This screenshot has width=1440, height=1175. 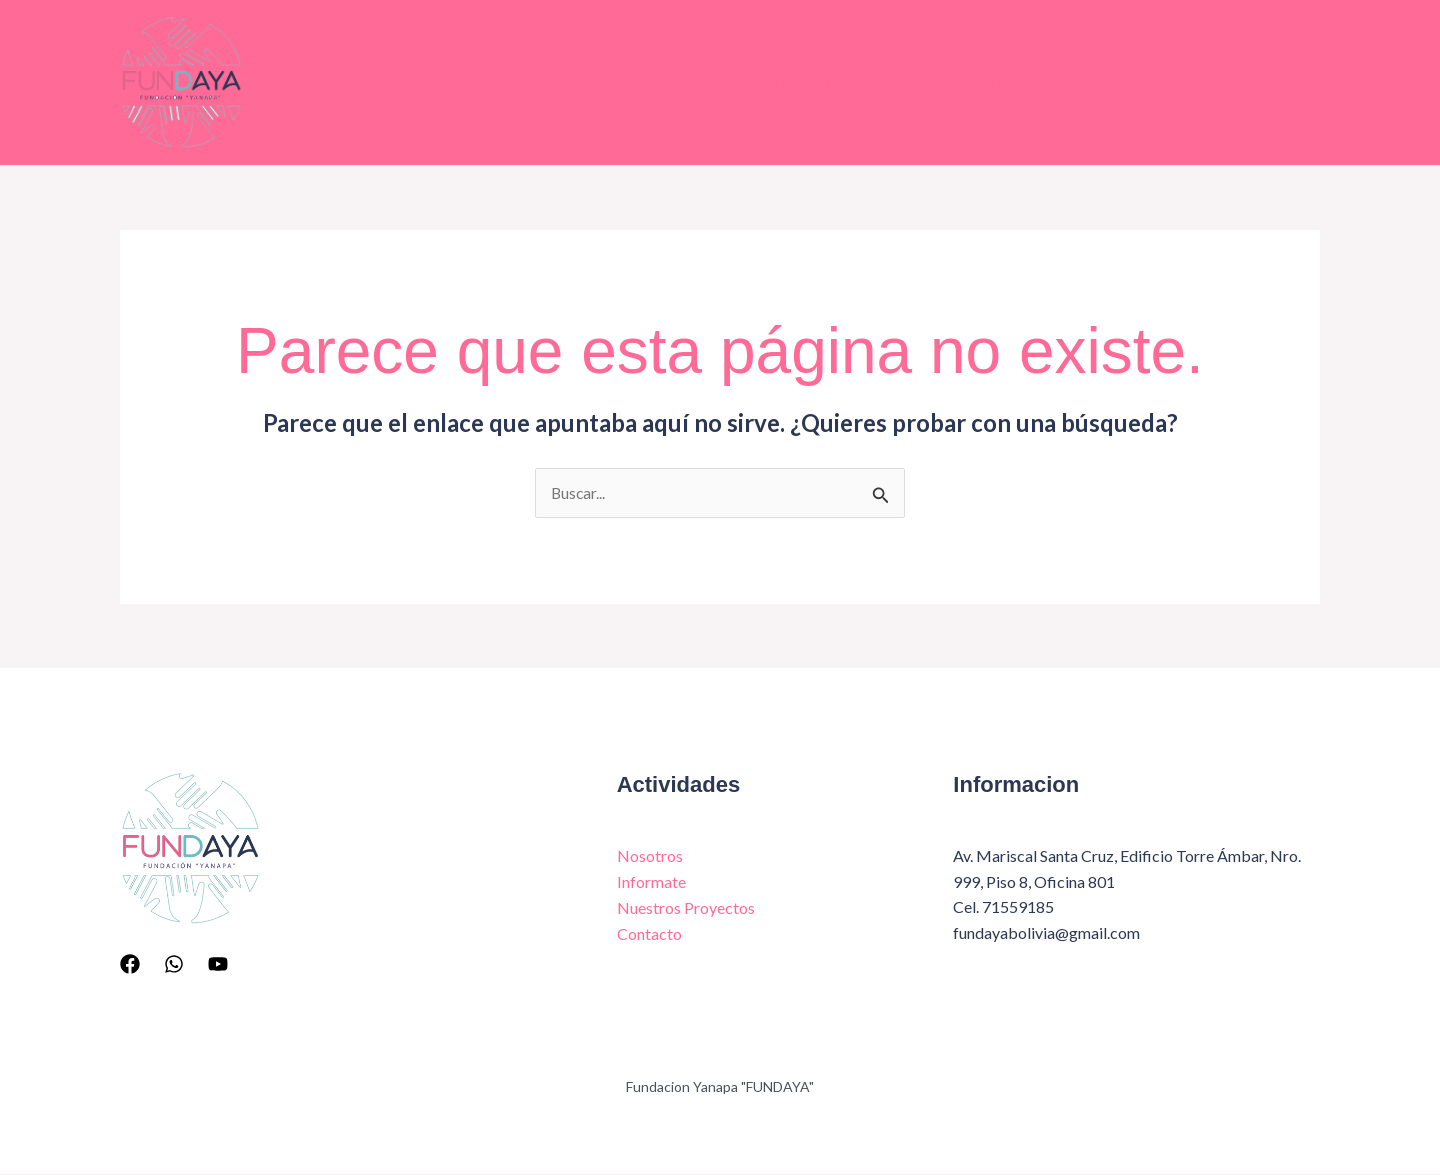 I want to click on Nosotros, so click(x=514, y=82).